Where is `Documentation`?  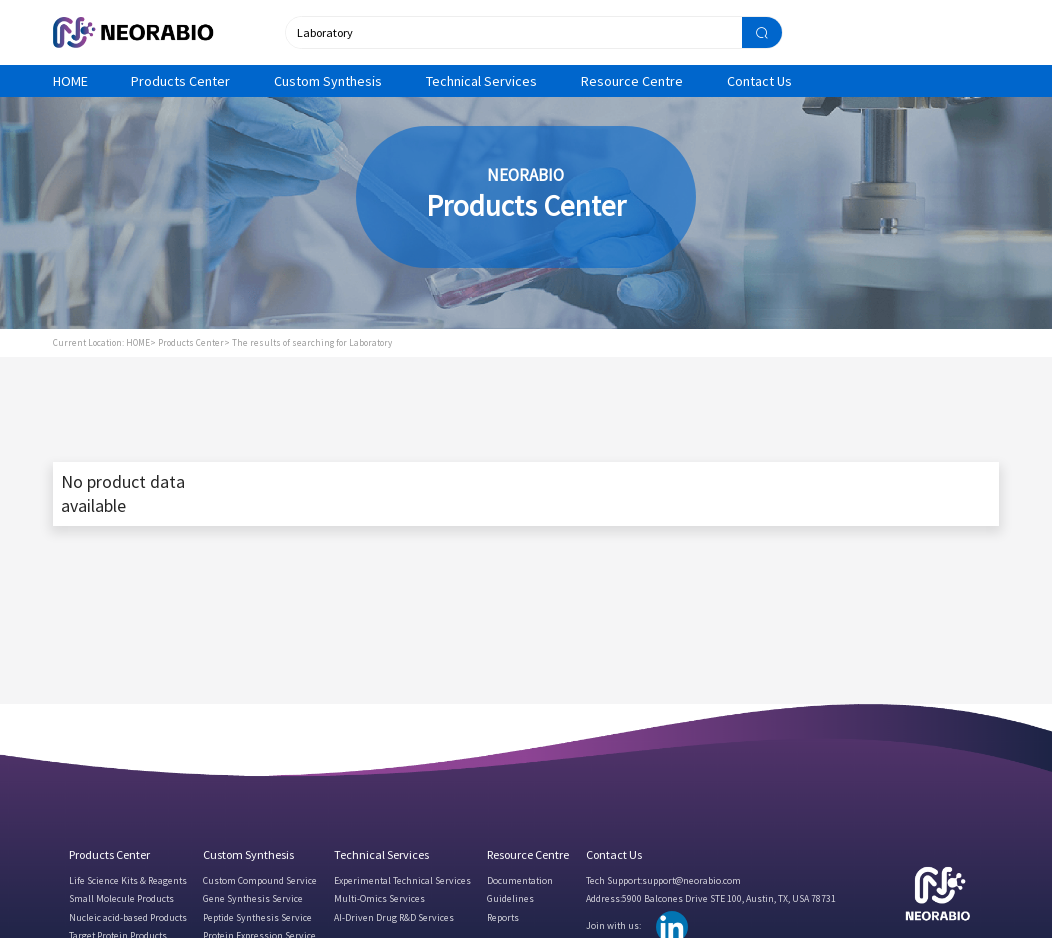 Documentation is located at coordinates (520, 880).